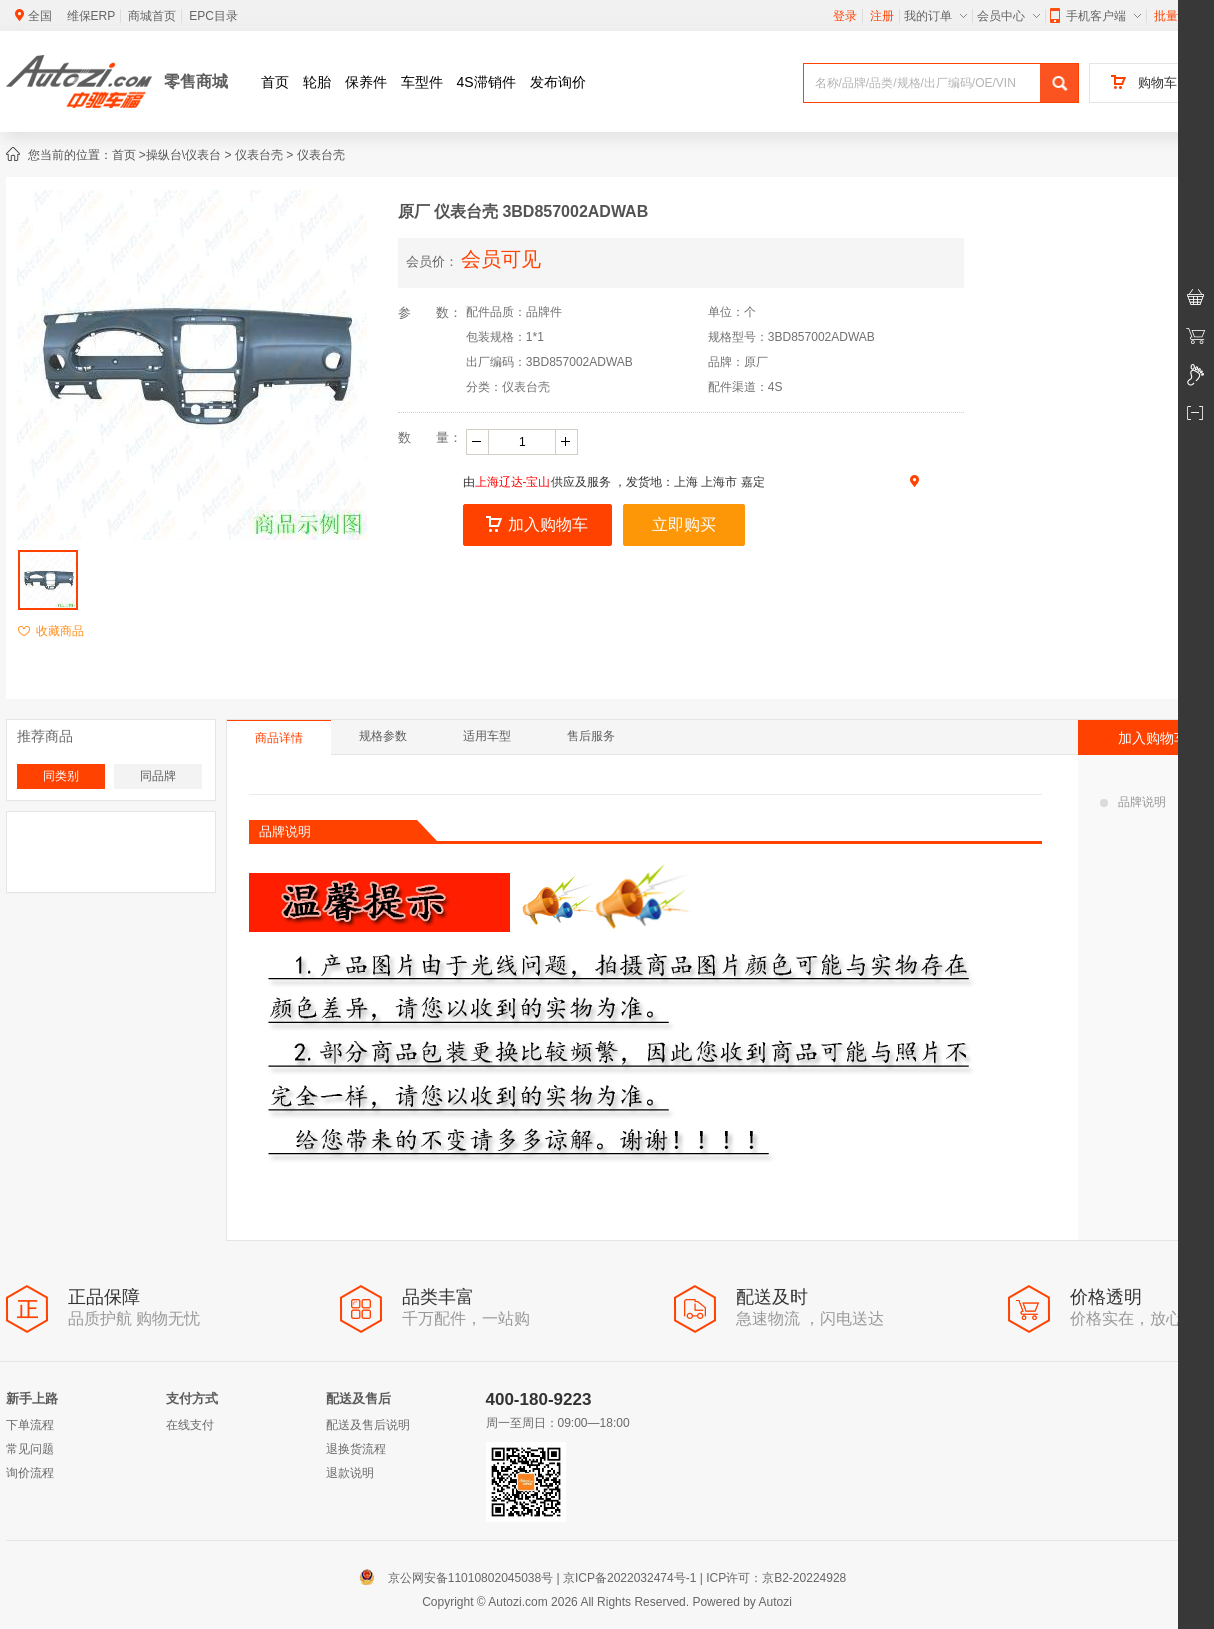 The image size is (1214, 1629). Describe the element at coordinates (91, 16) in the screenshot. I see `维保ERP` at that location.